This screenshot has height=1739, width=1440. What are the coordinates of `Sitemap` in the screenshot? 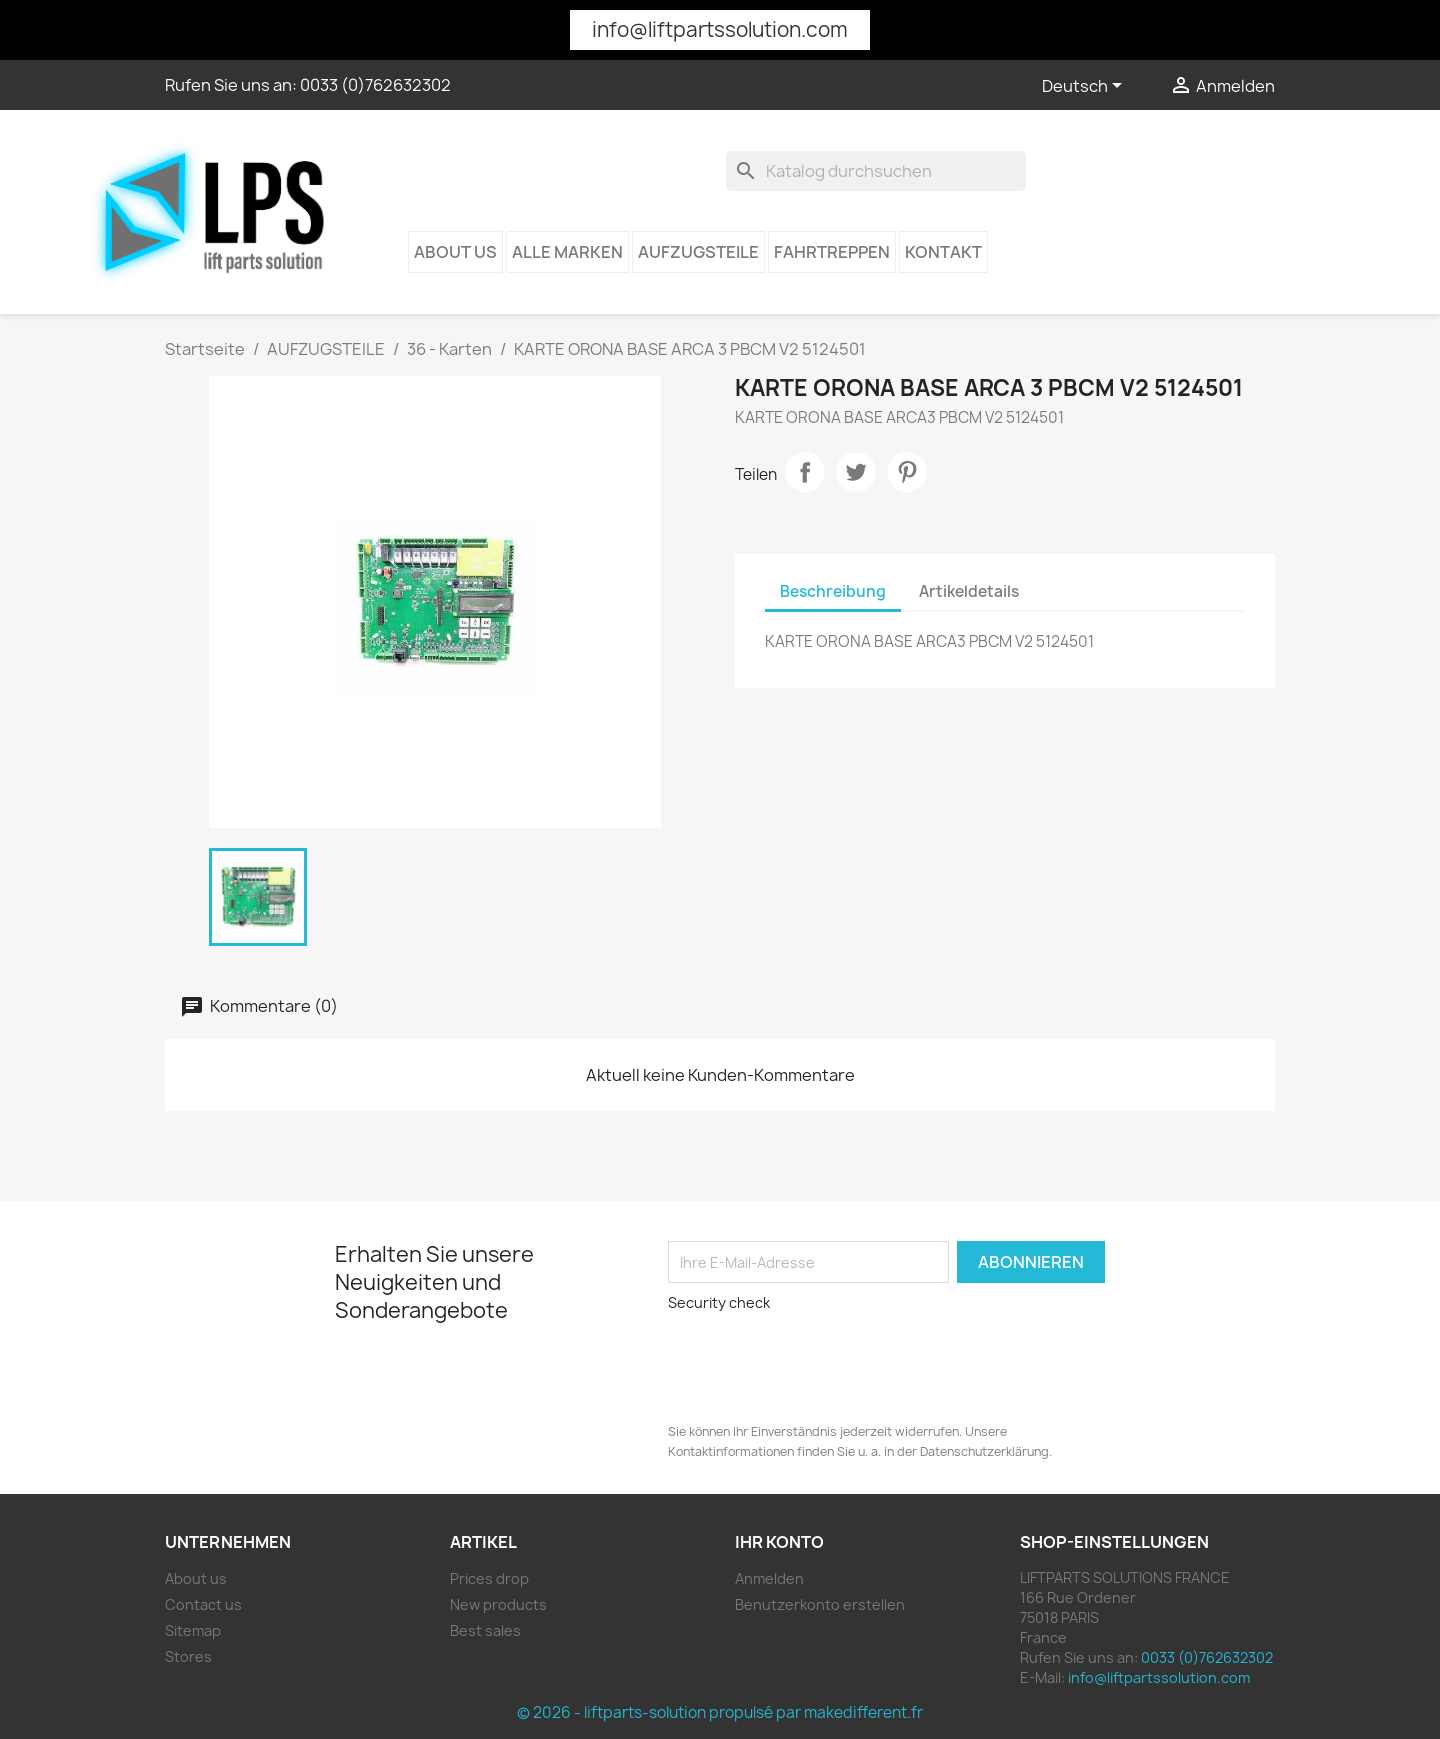 It's located at (193, 1630).